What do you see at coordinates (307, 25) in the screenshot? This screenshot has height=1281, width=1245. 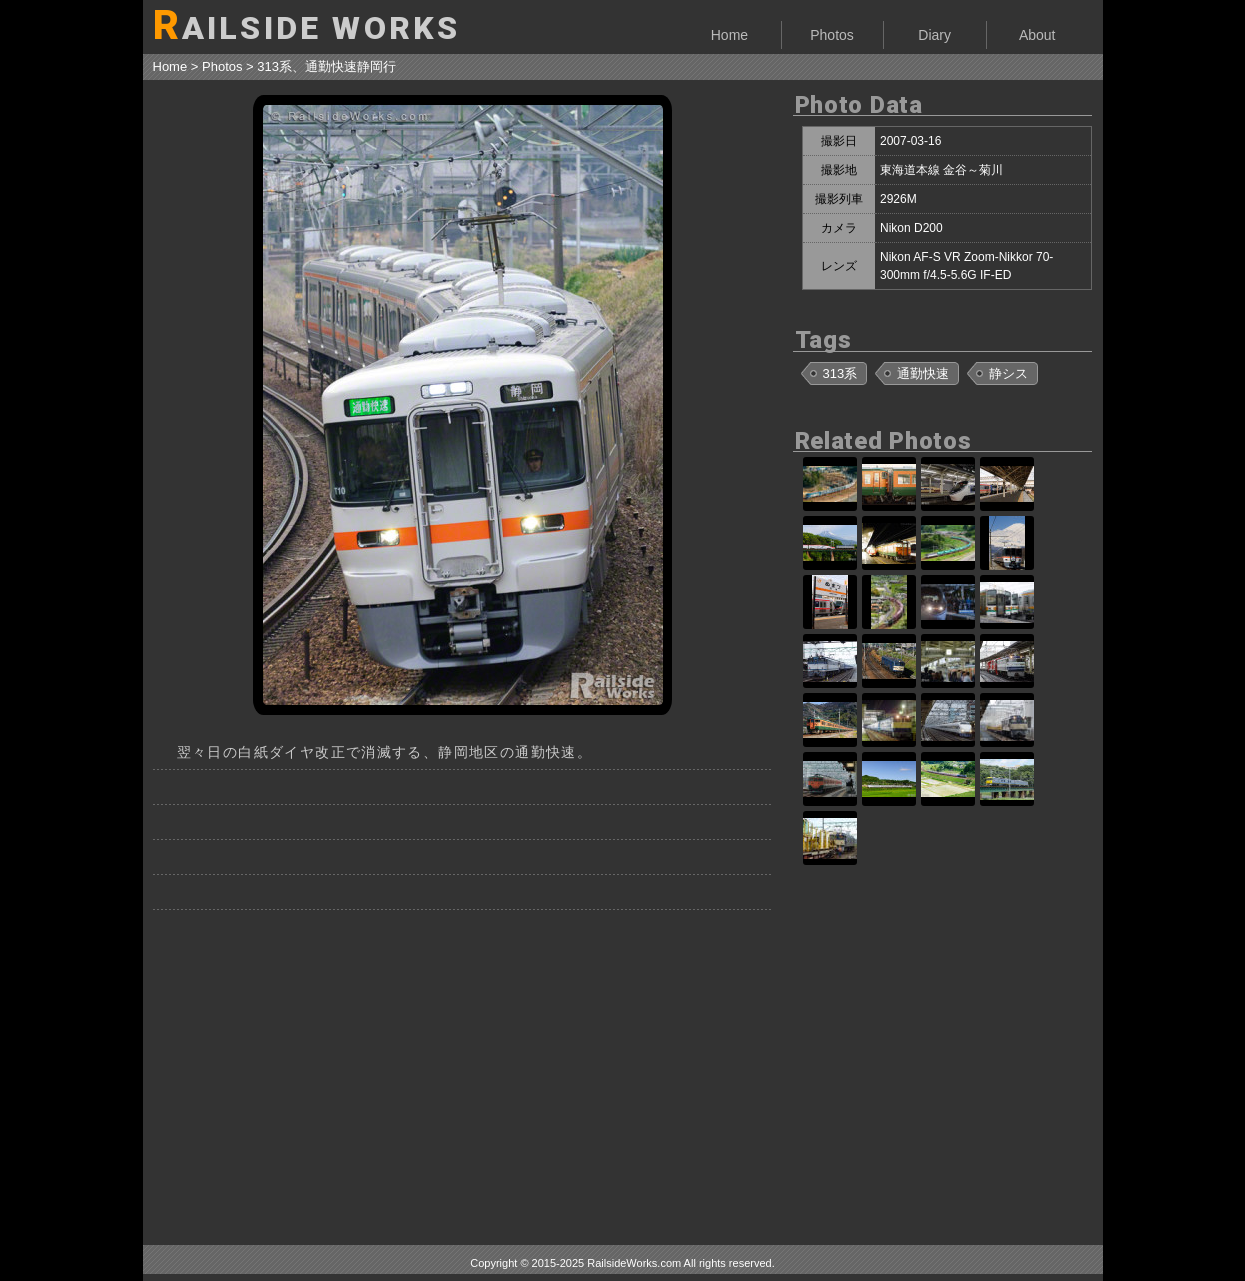 I see `AILSIDE WORKS` at bounding box center [307, 25].